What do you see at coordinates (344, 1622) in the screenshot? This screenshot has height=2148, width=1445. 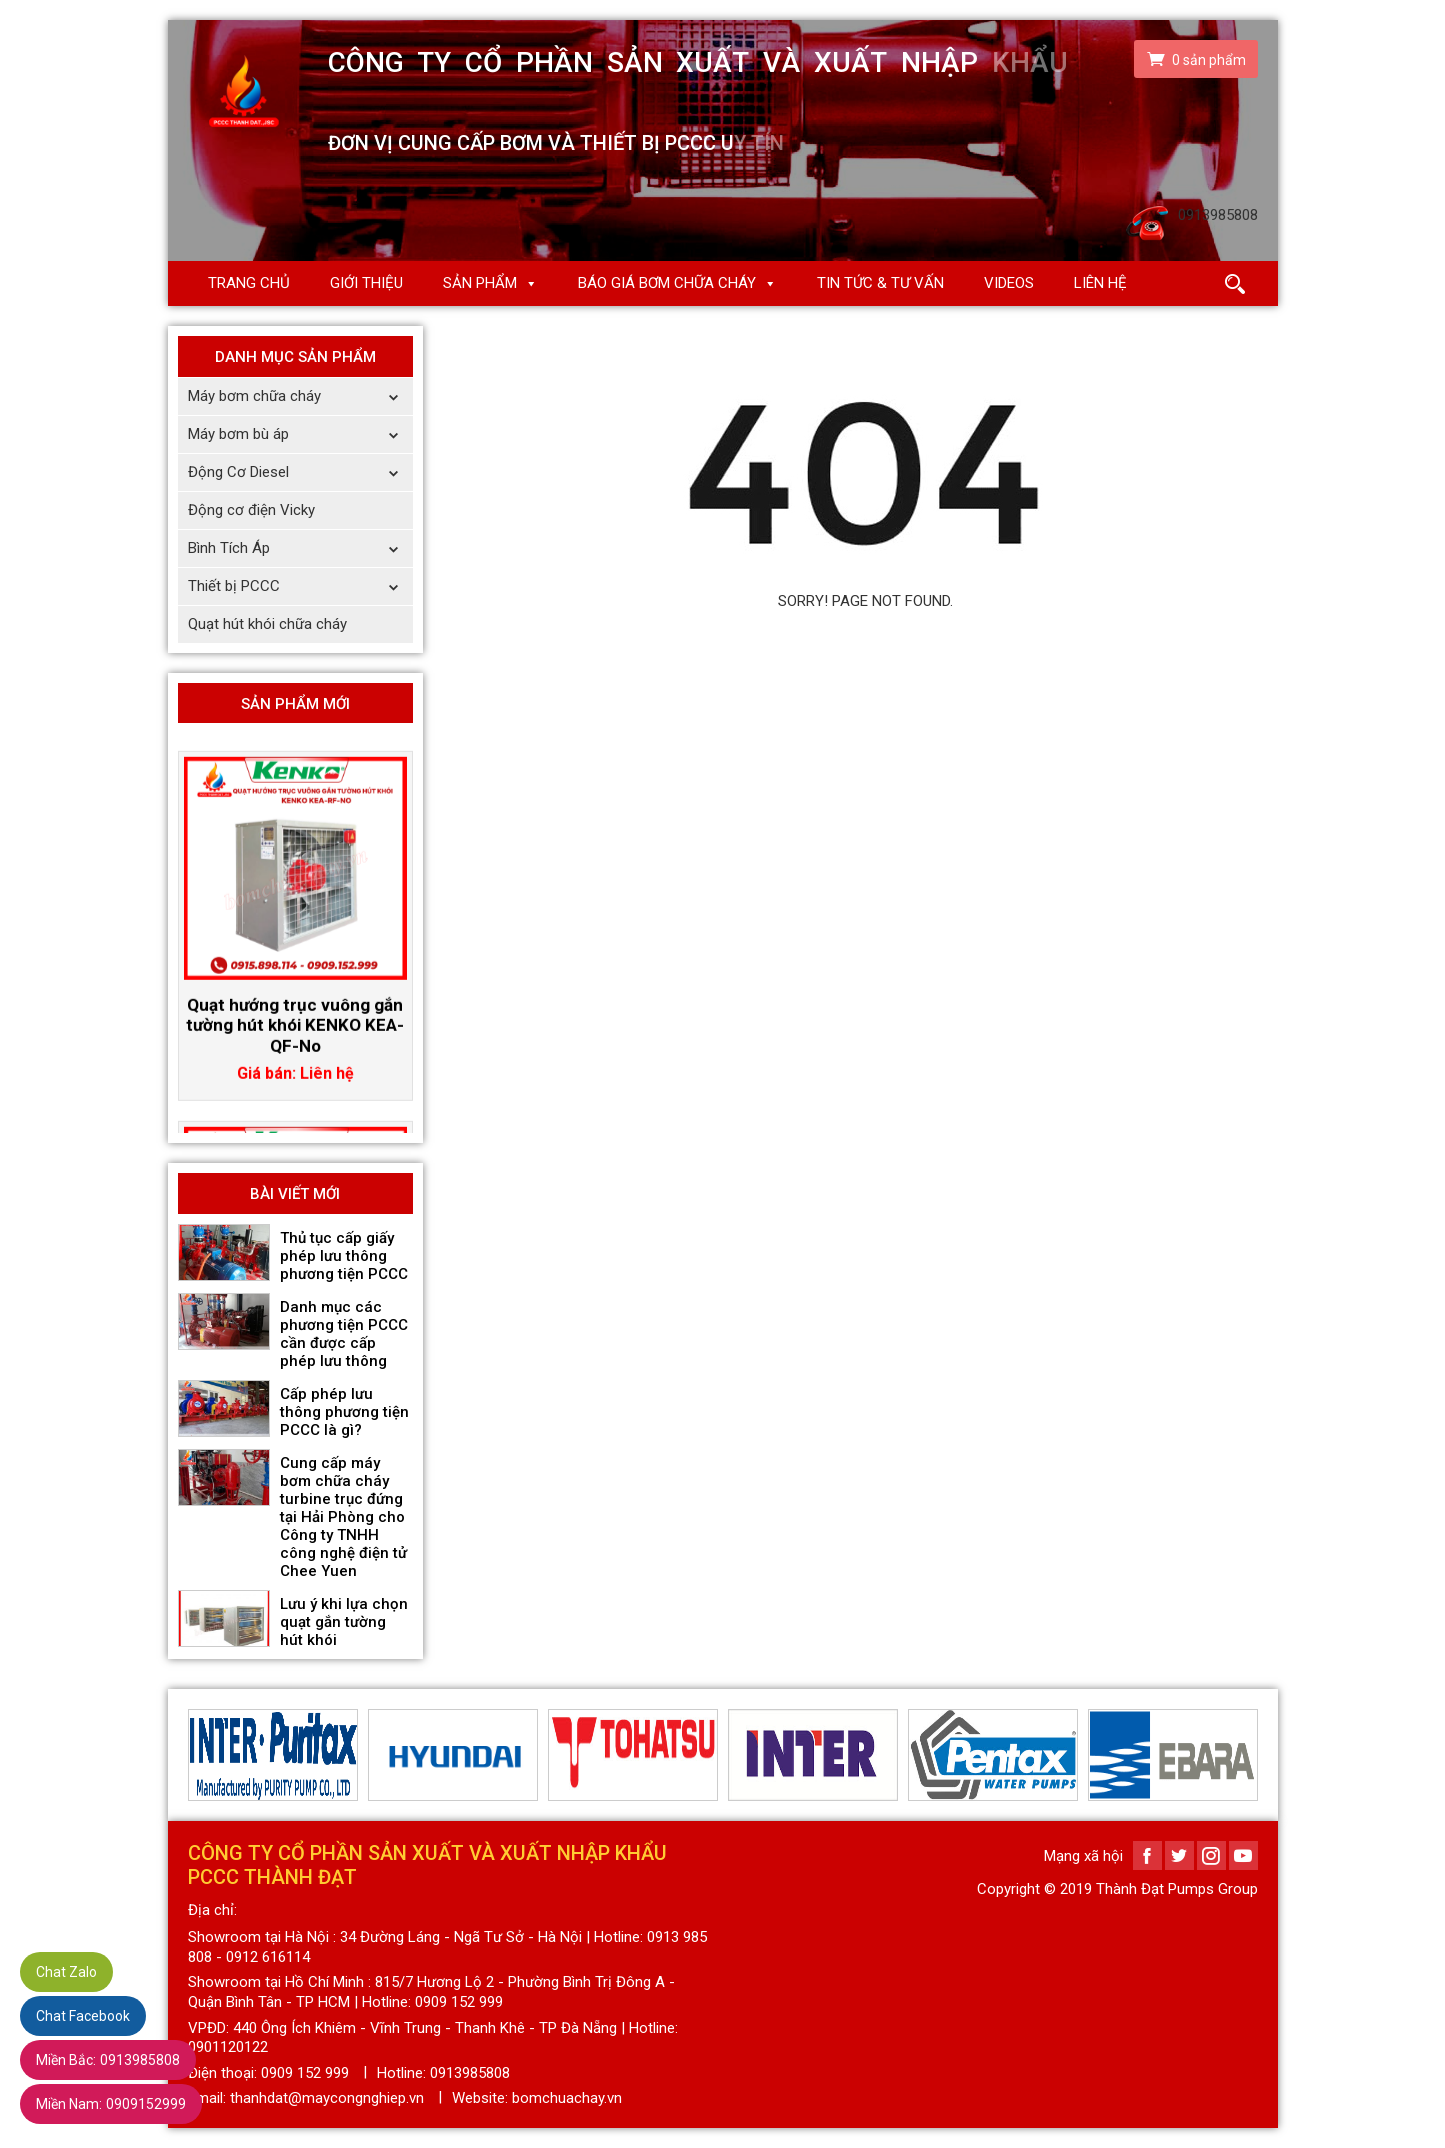 I see `Lưu ý khi lựa chọn quạt gắn tường hút khói` at bounding box center [344, 1622].